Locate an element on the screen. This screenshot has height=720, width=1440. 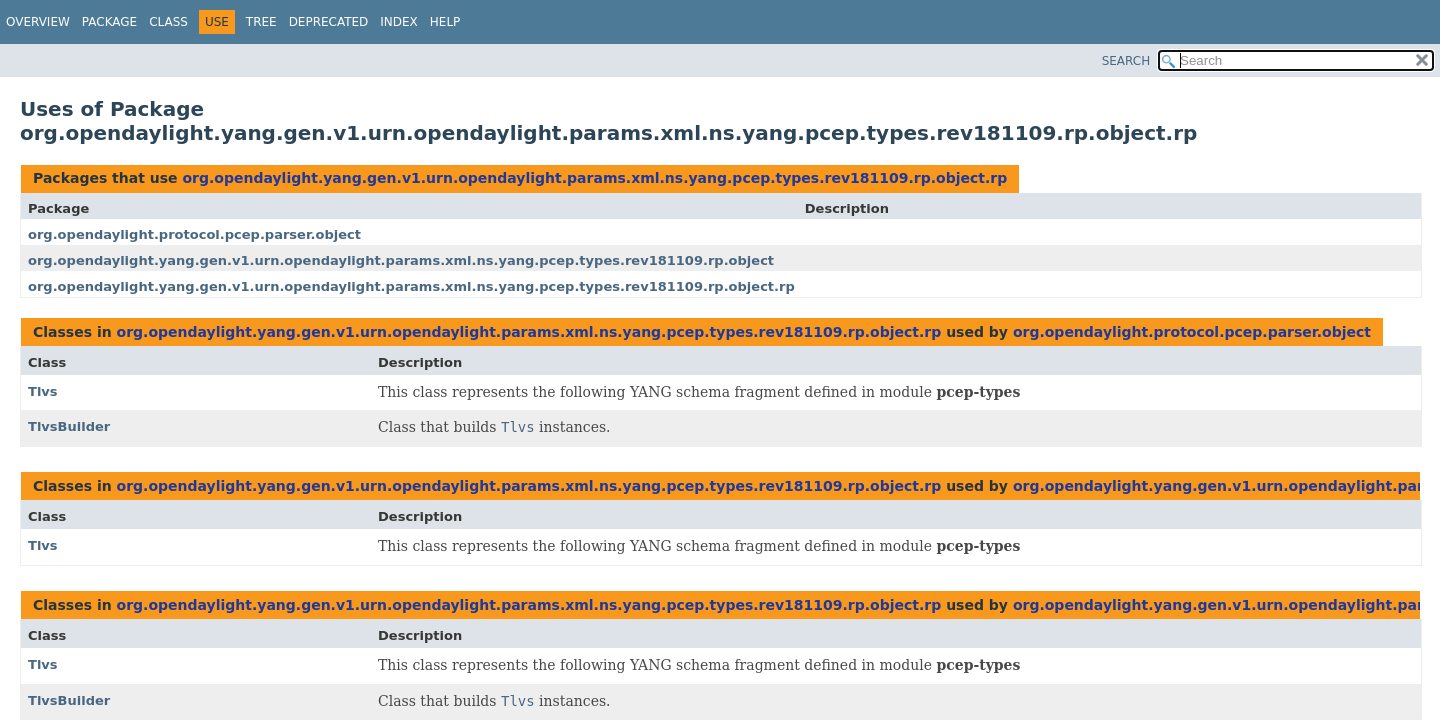
Tree is located at coordinates (261, 22).